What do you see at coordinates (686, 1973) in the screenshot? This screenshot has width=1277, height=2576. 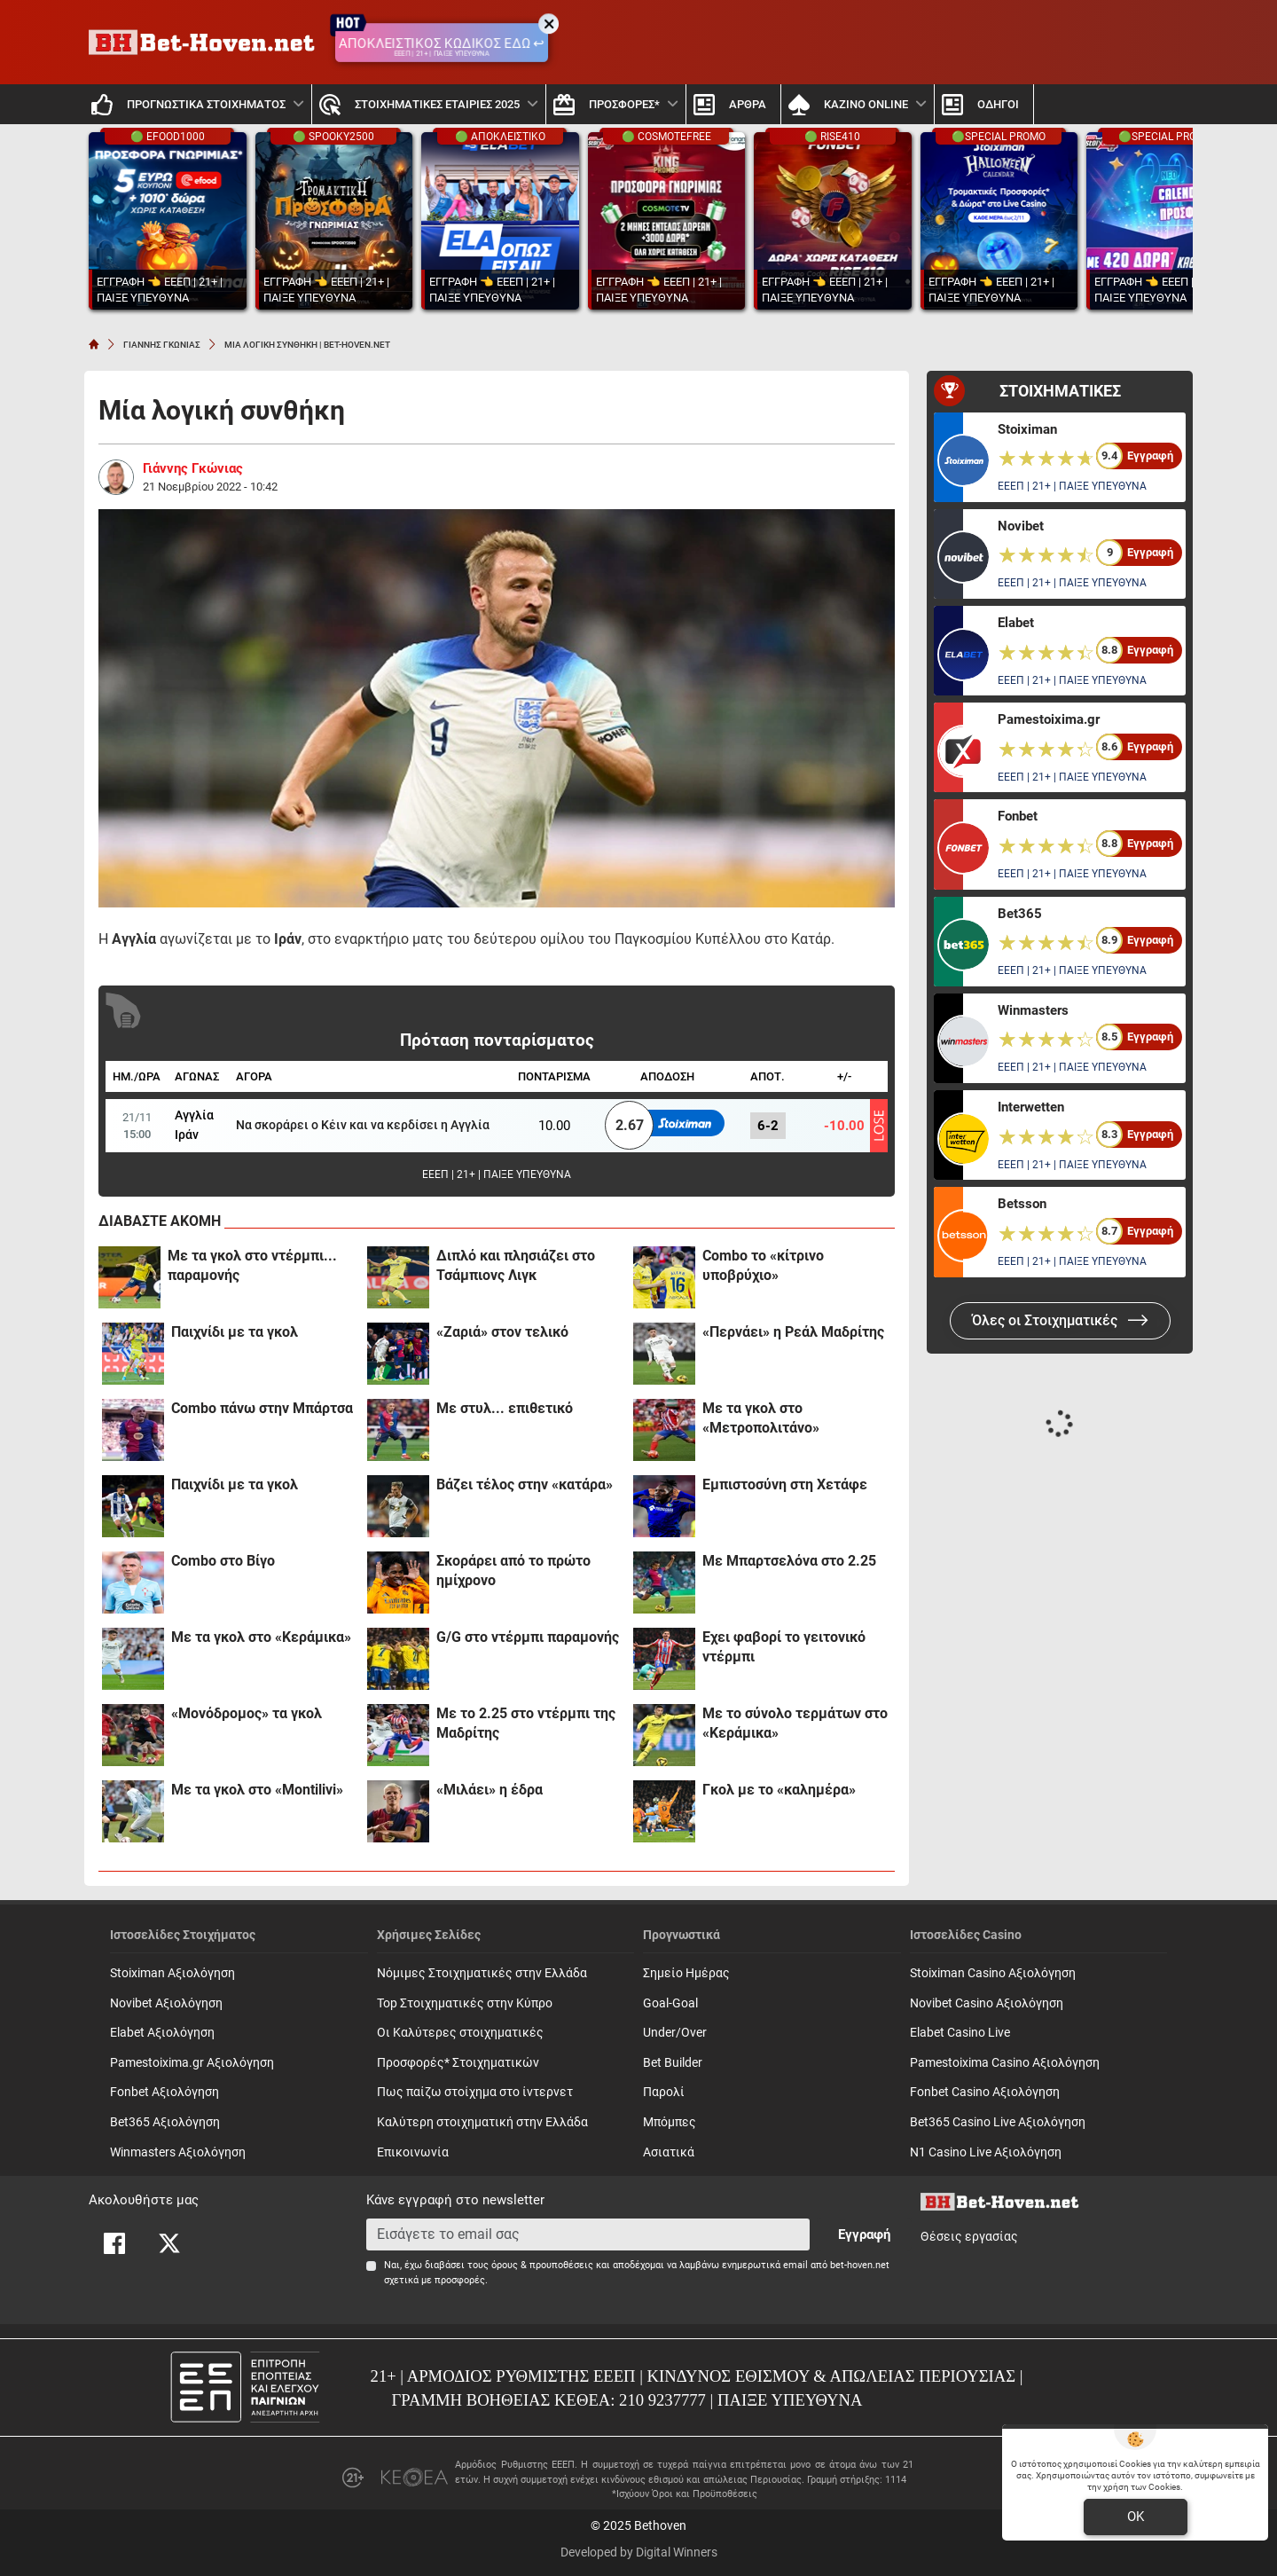 I see `Σημείο Ημέρας` at bounding box center [686, 1973].